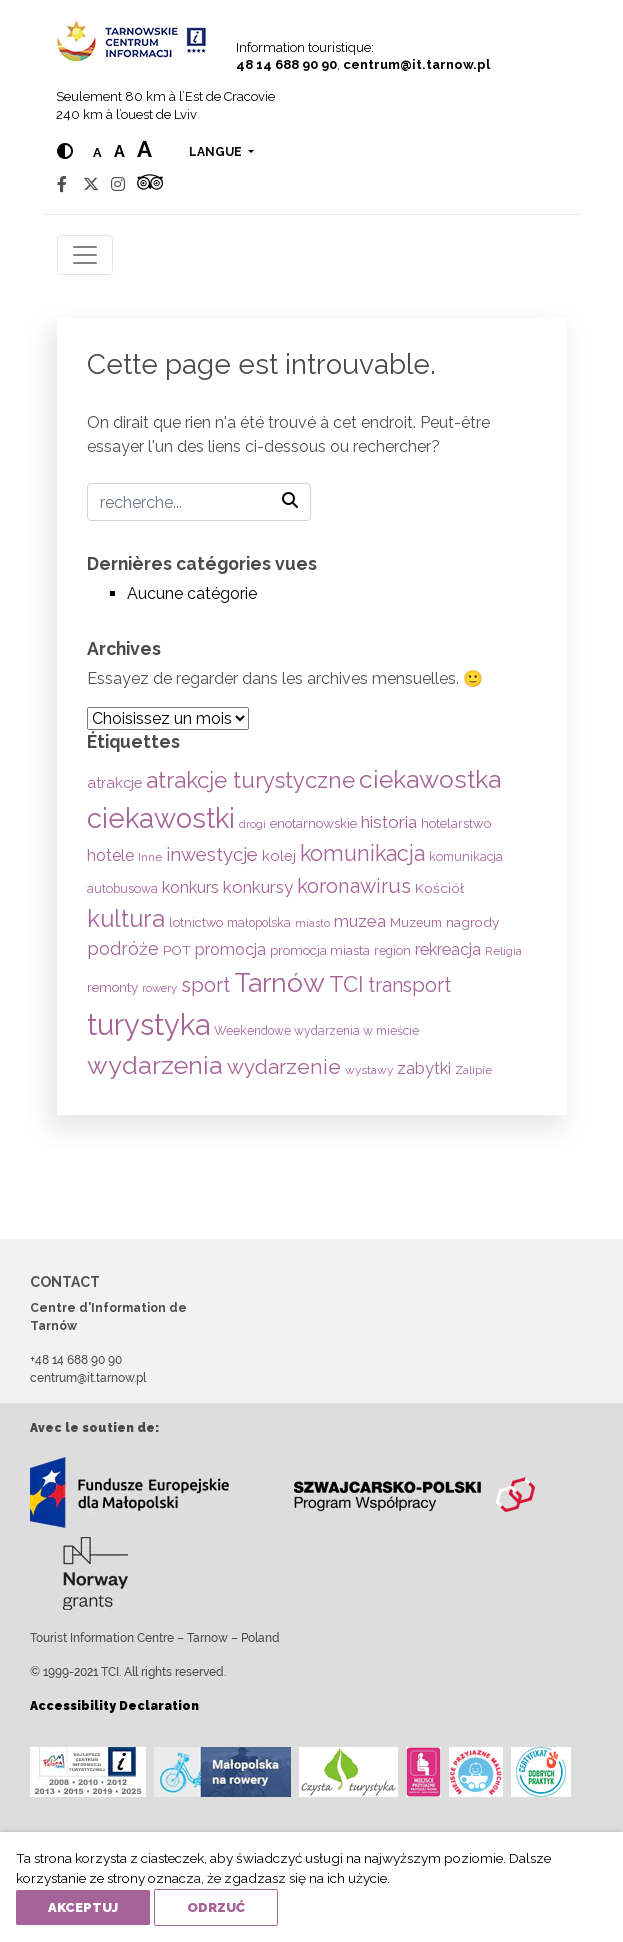 The image size is (623, 1942). Describe the element at coordinates (416, 922) in the screenshot. I see `Muzeum [Muzeum (59 éléments)]` at that location.